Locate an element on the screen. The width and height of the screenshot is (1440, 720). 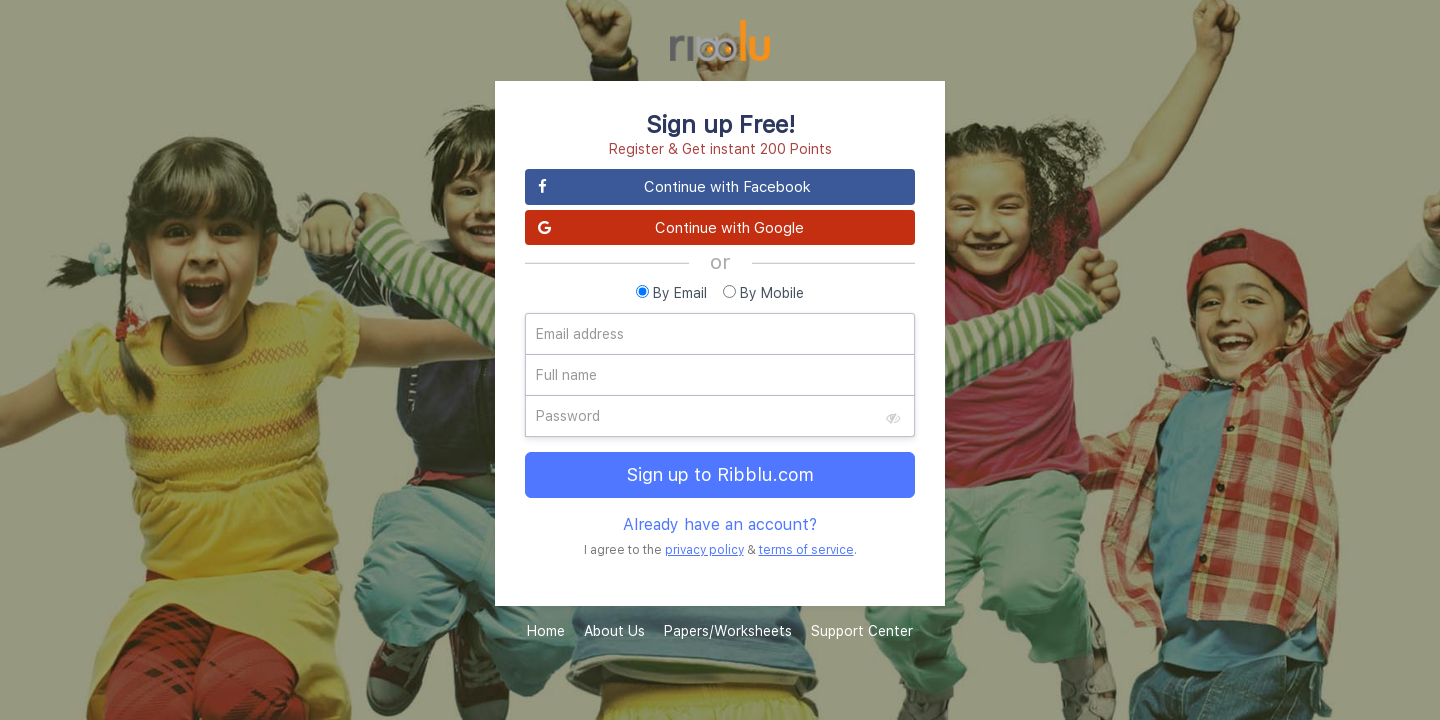
privacy policy is located at coordinates (704, 549).